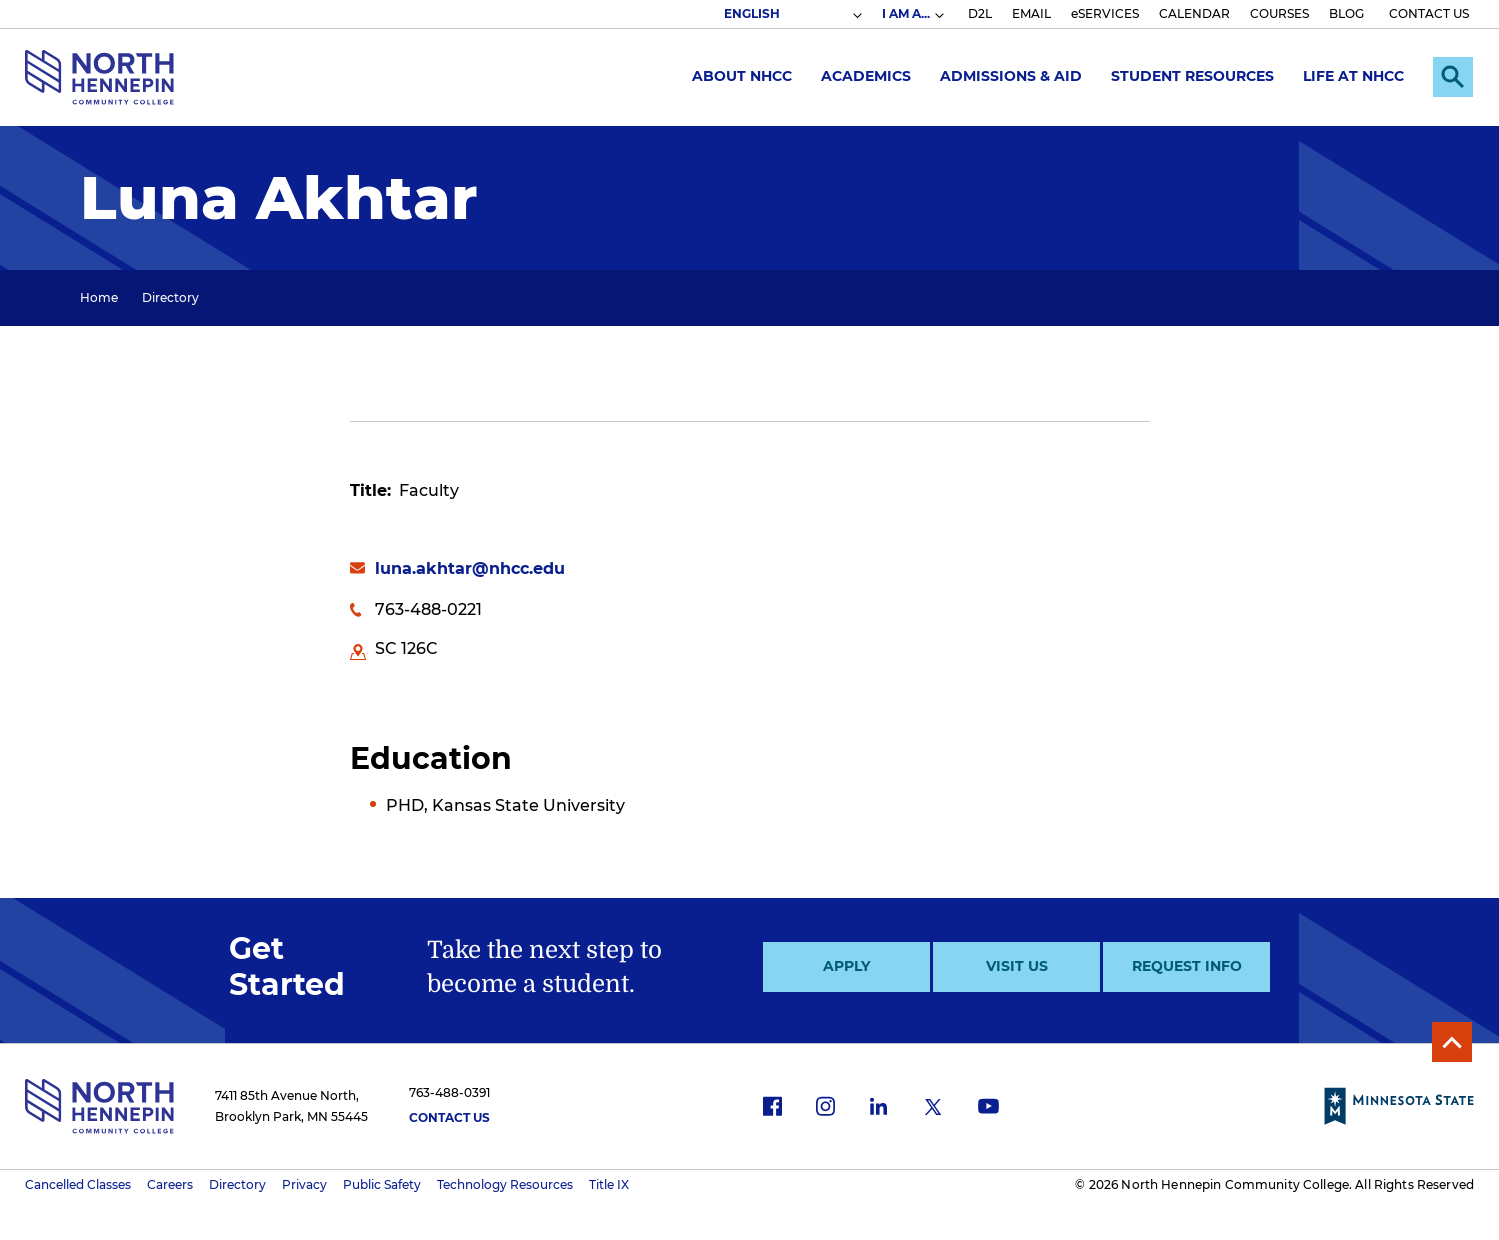 This screenshot has width=1499, height=1240. I want to click on Title IX, so click(609, 1184).